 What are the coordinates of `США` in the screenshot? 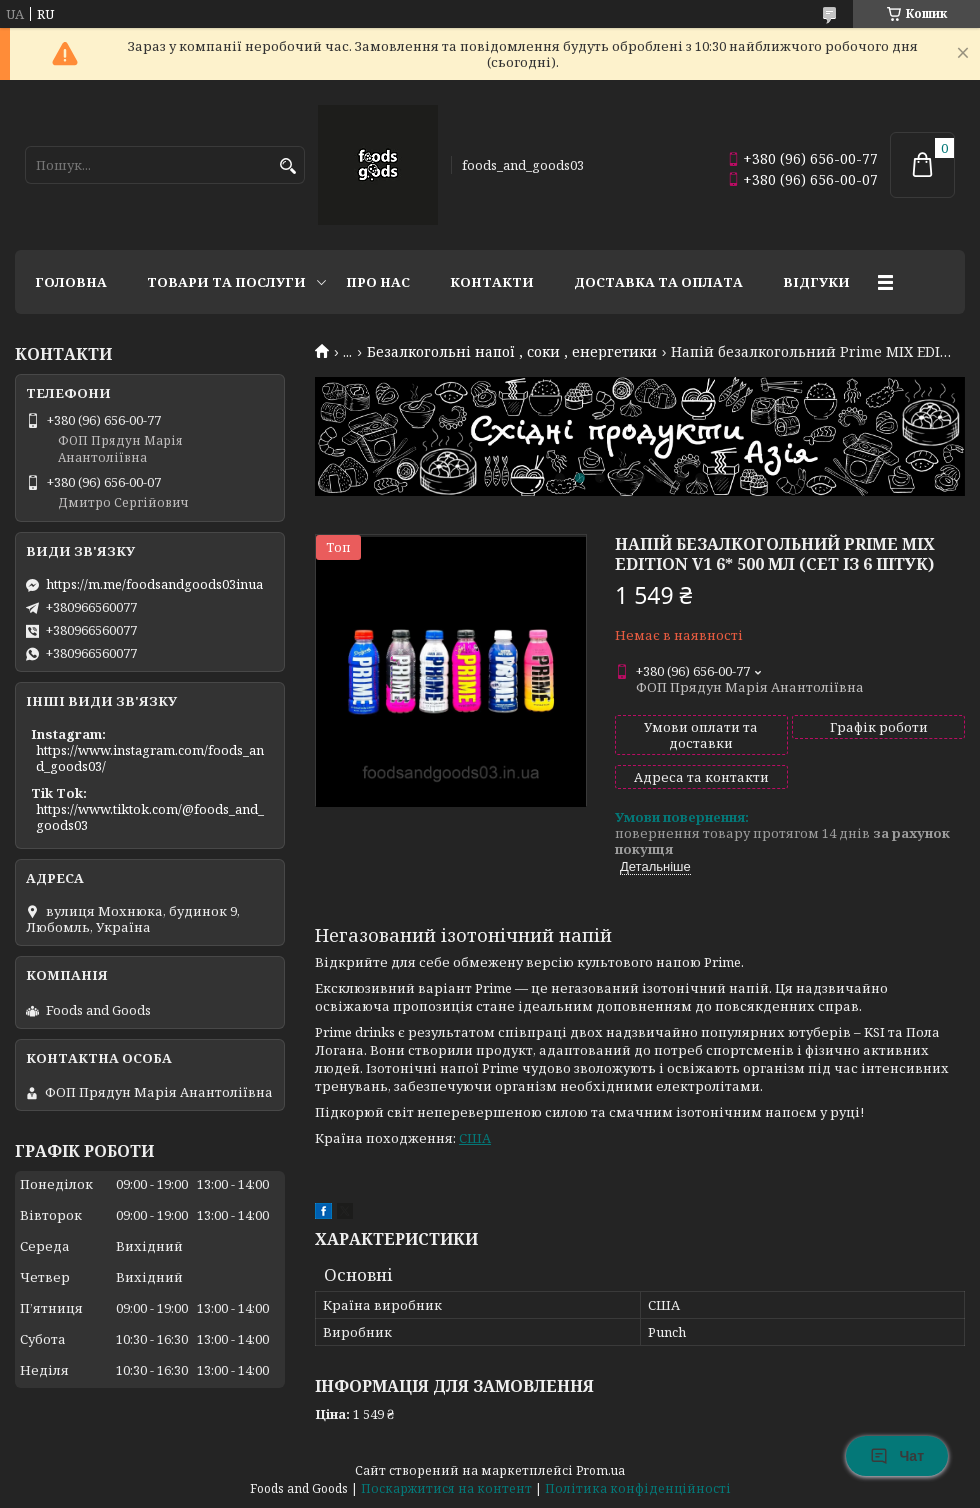 It's located at (475, 1138).